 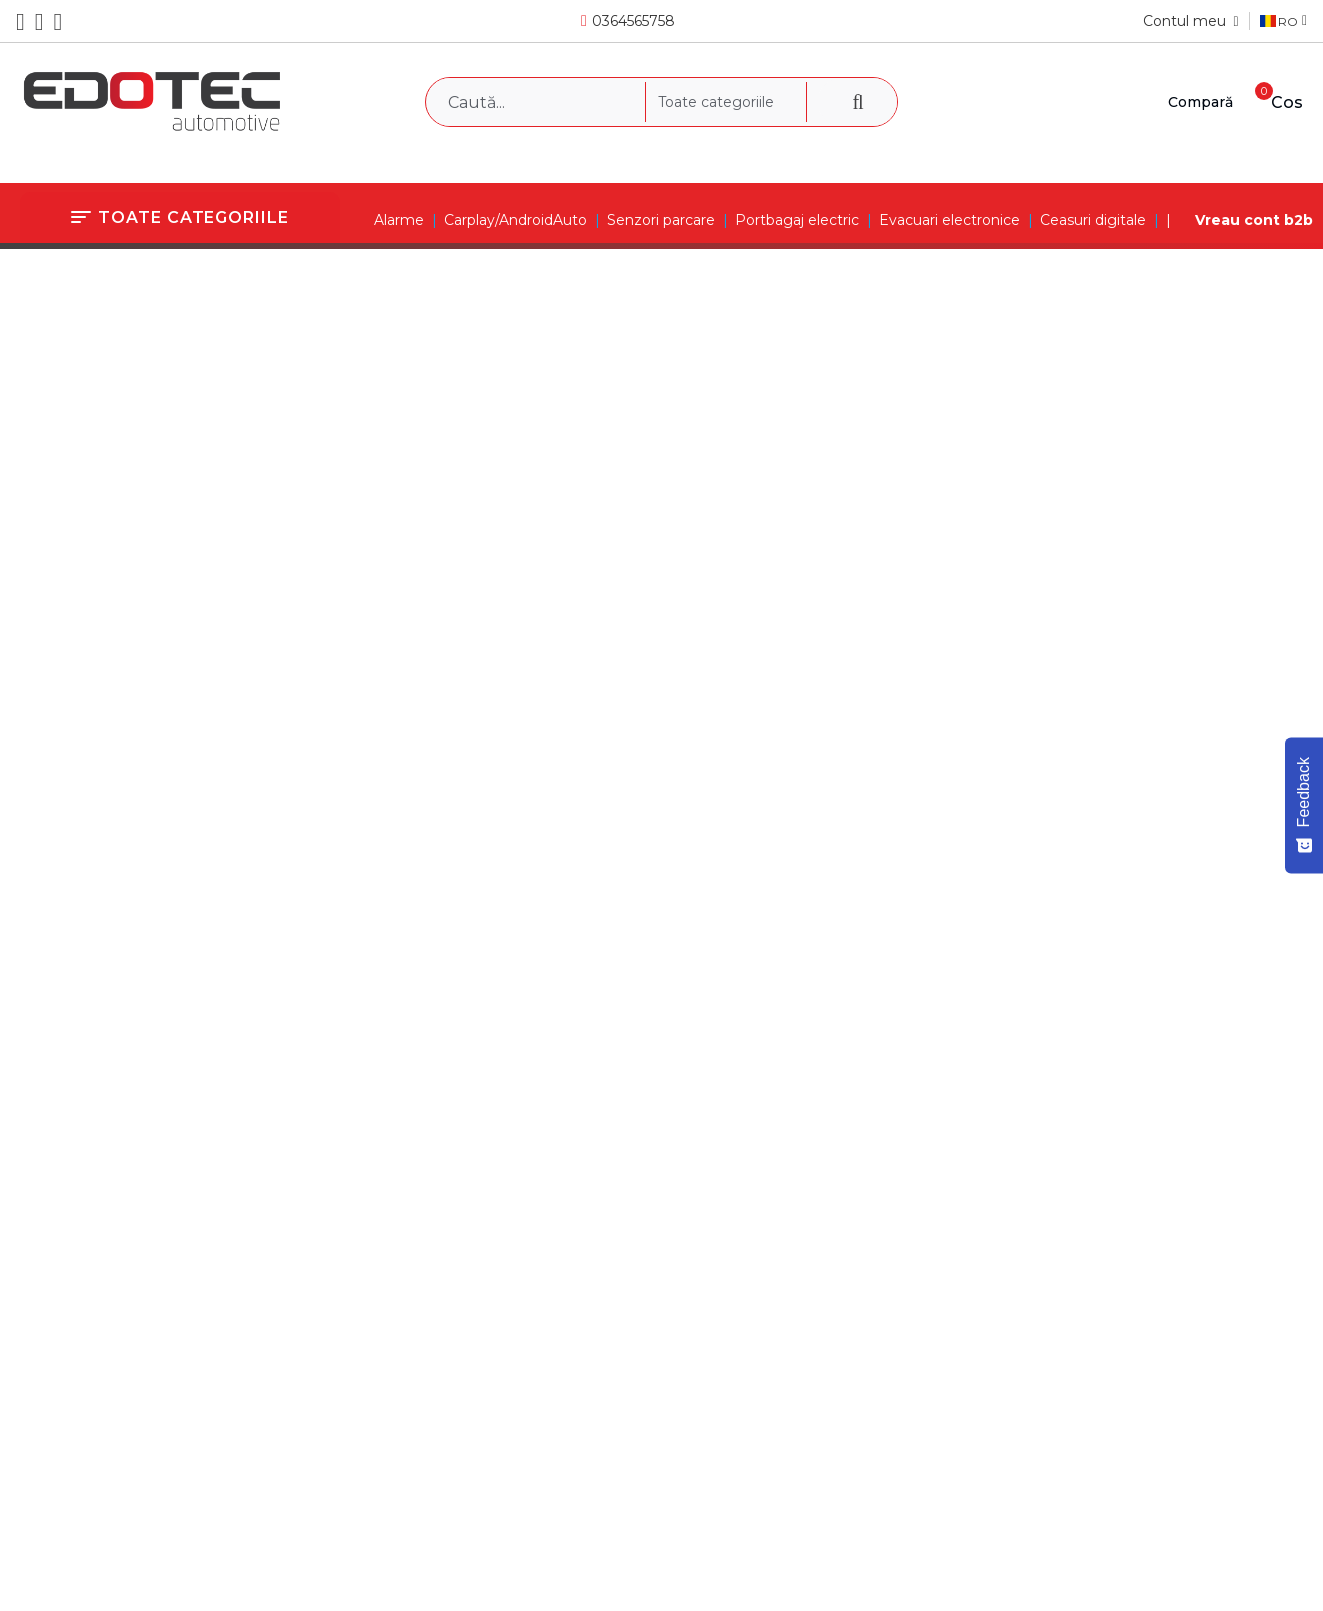 I want to click on 0364565758, so click(x=633, y=21).